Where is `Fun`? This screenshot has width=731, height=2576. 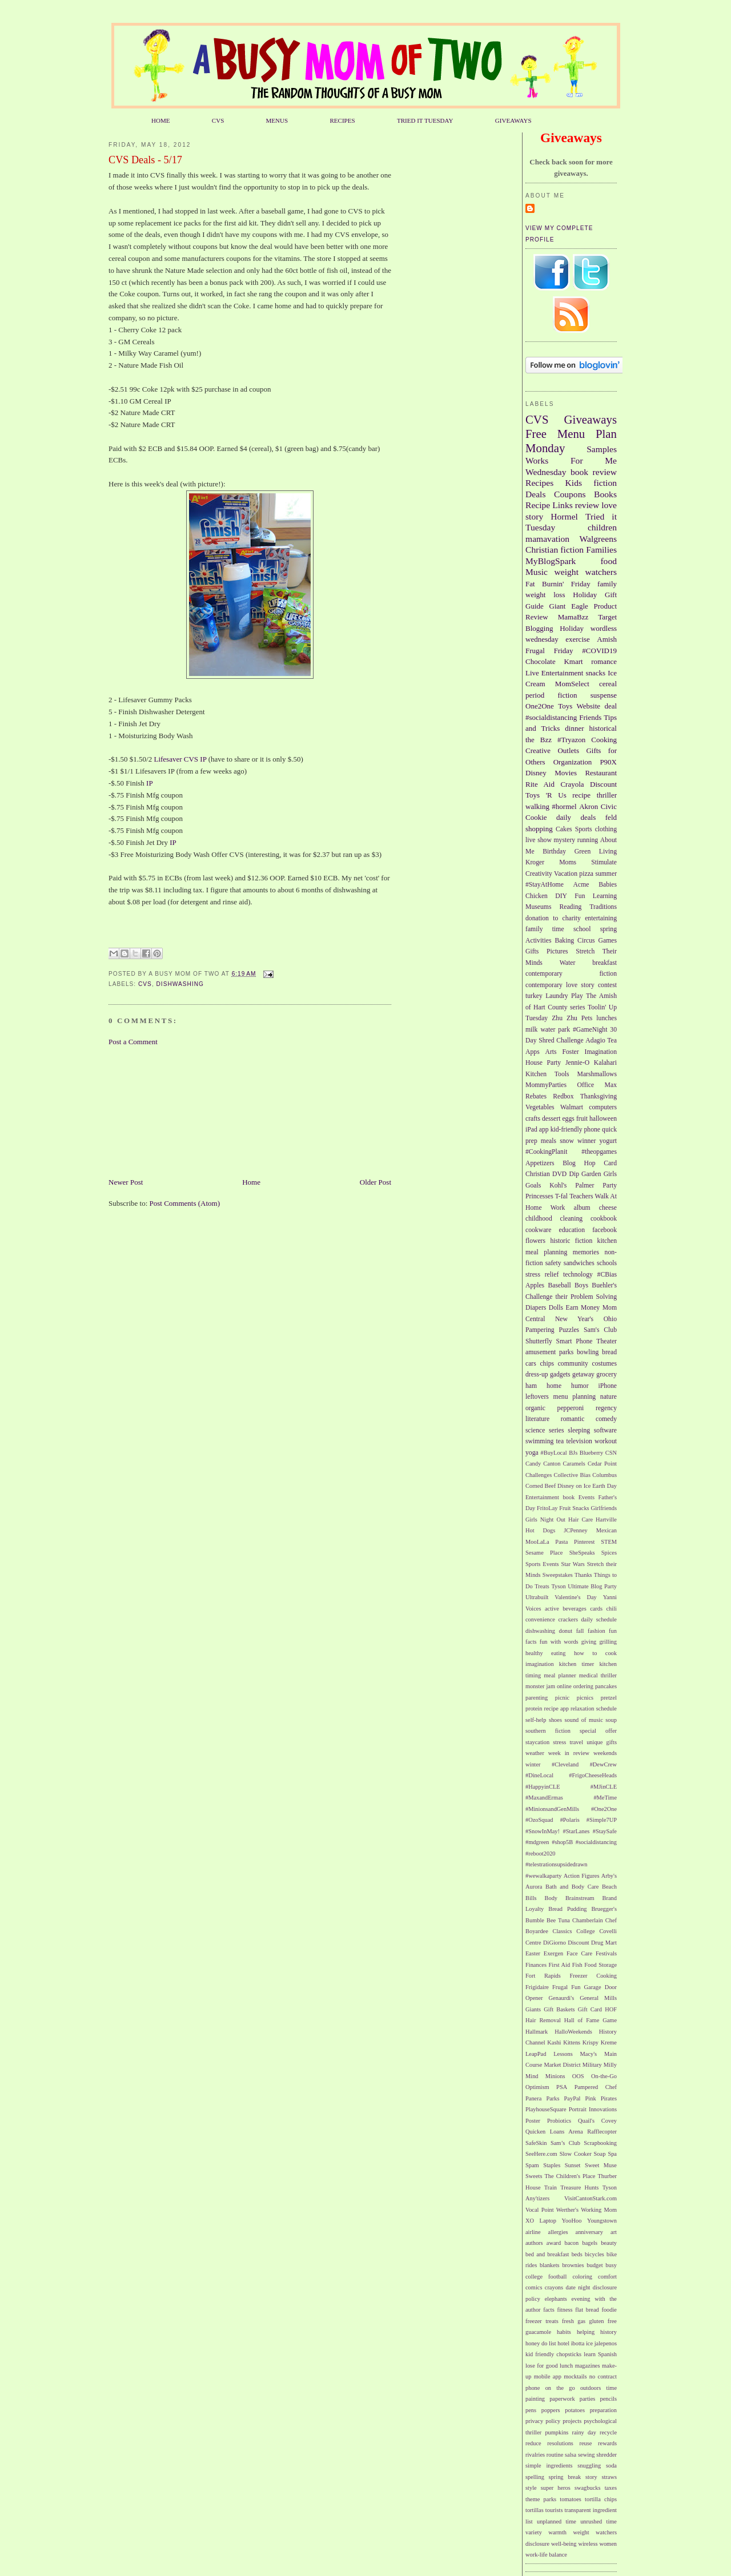
Fun is located at coordinates (580, 896).